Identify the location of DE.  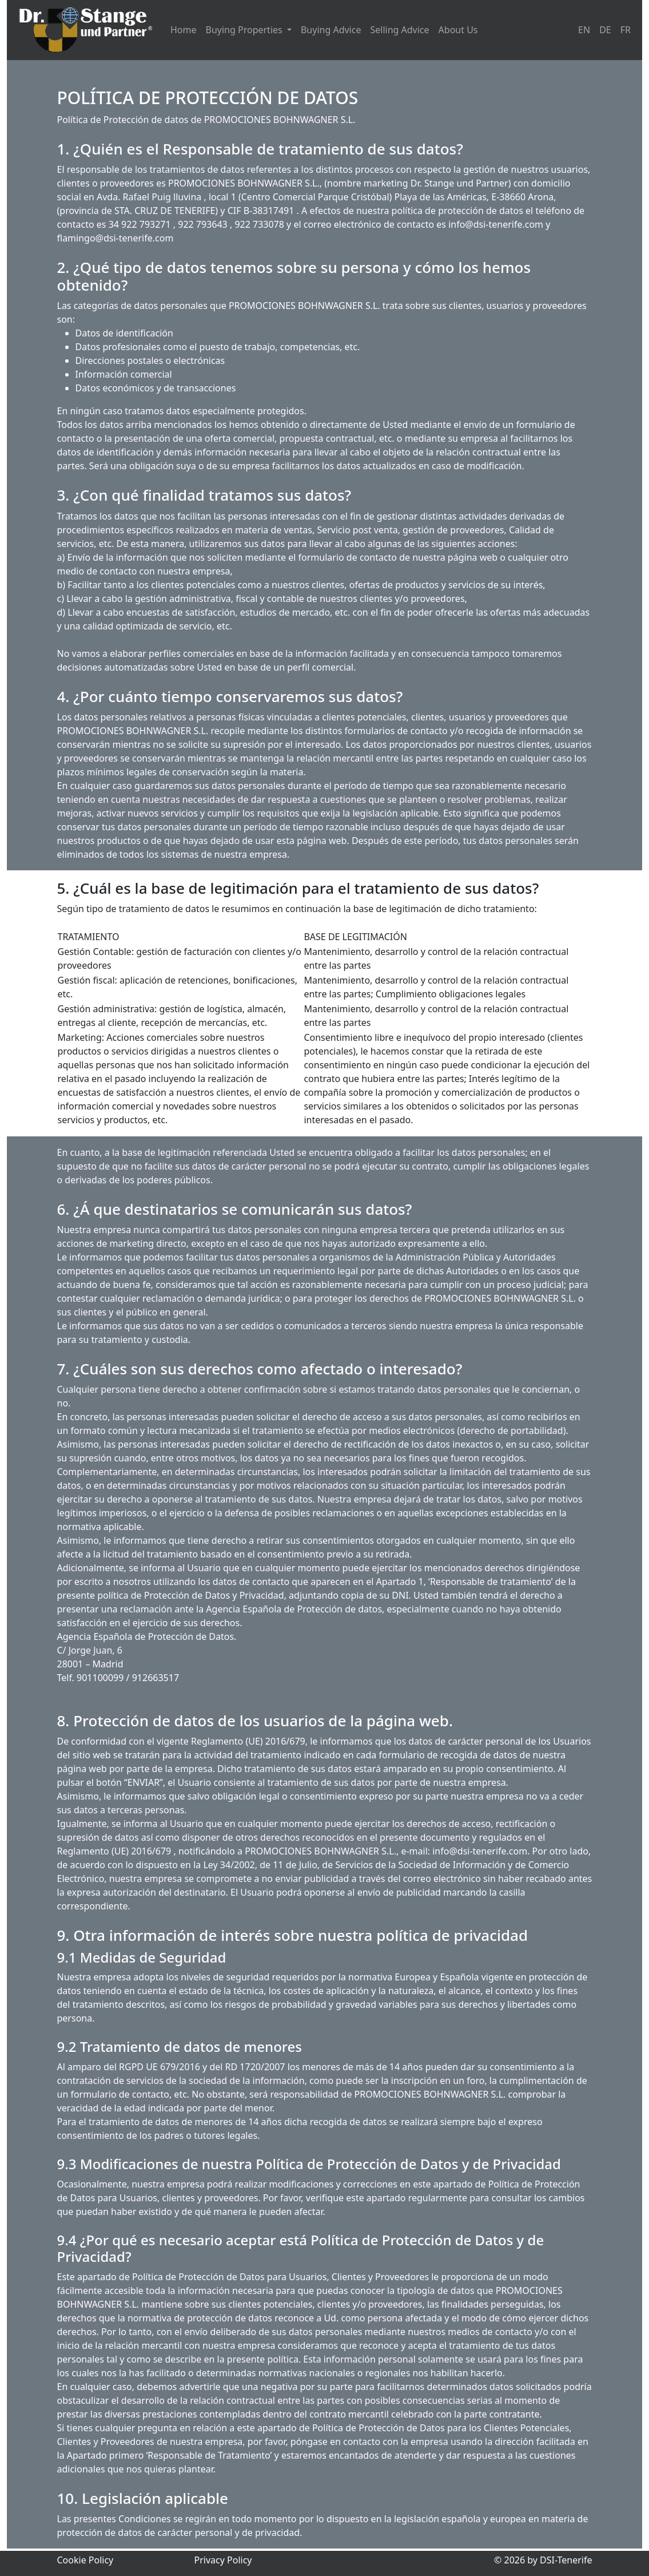
(605, 29).